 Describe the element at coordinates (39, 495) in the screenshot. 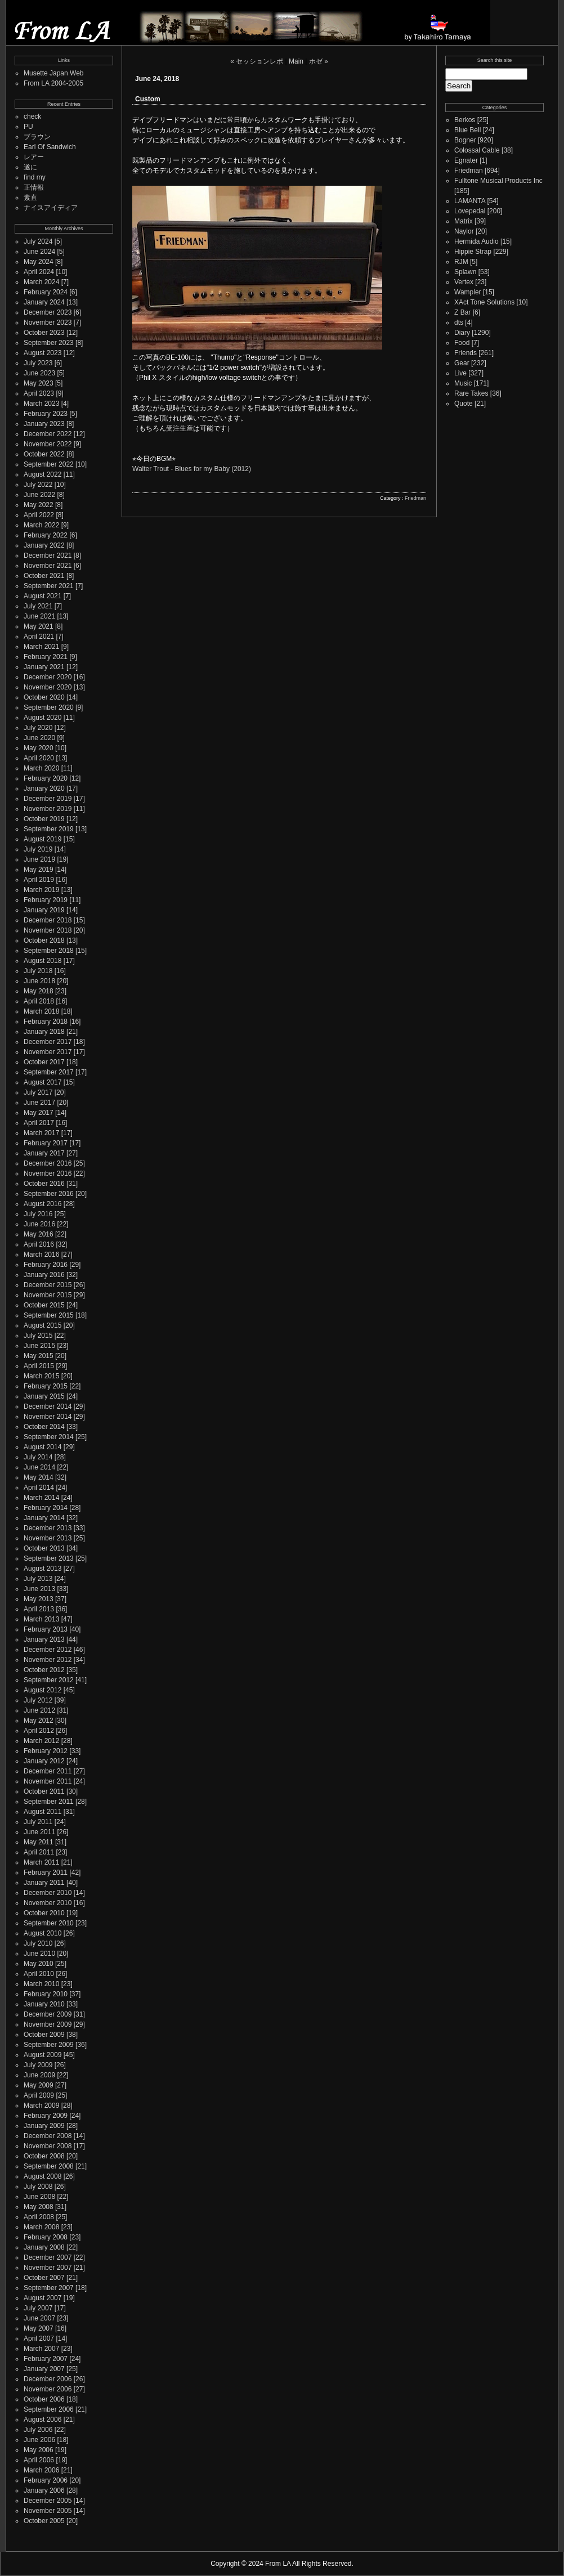

I see `June 2022` at that location.